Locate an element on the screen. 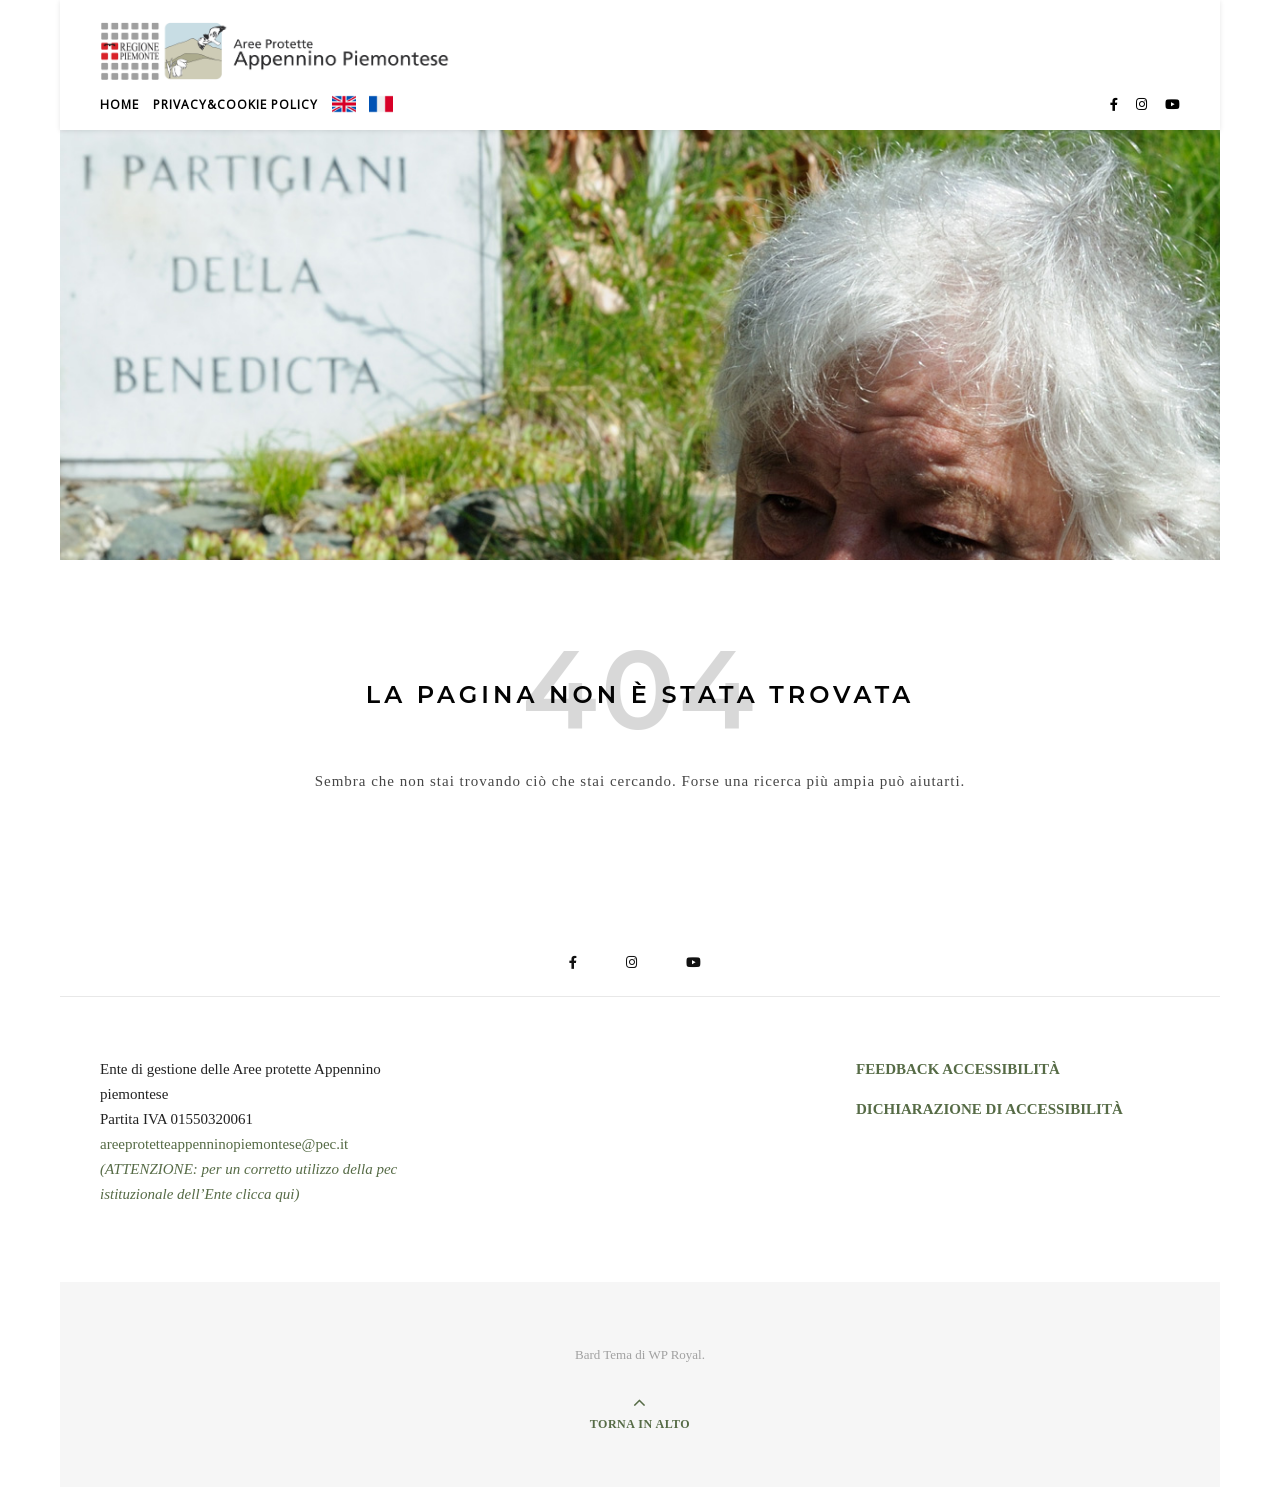 The image size is (1280, 1487). WP Royal is located at coordinates (674, 1354).